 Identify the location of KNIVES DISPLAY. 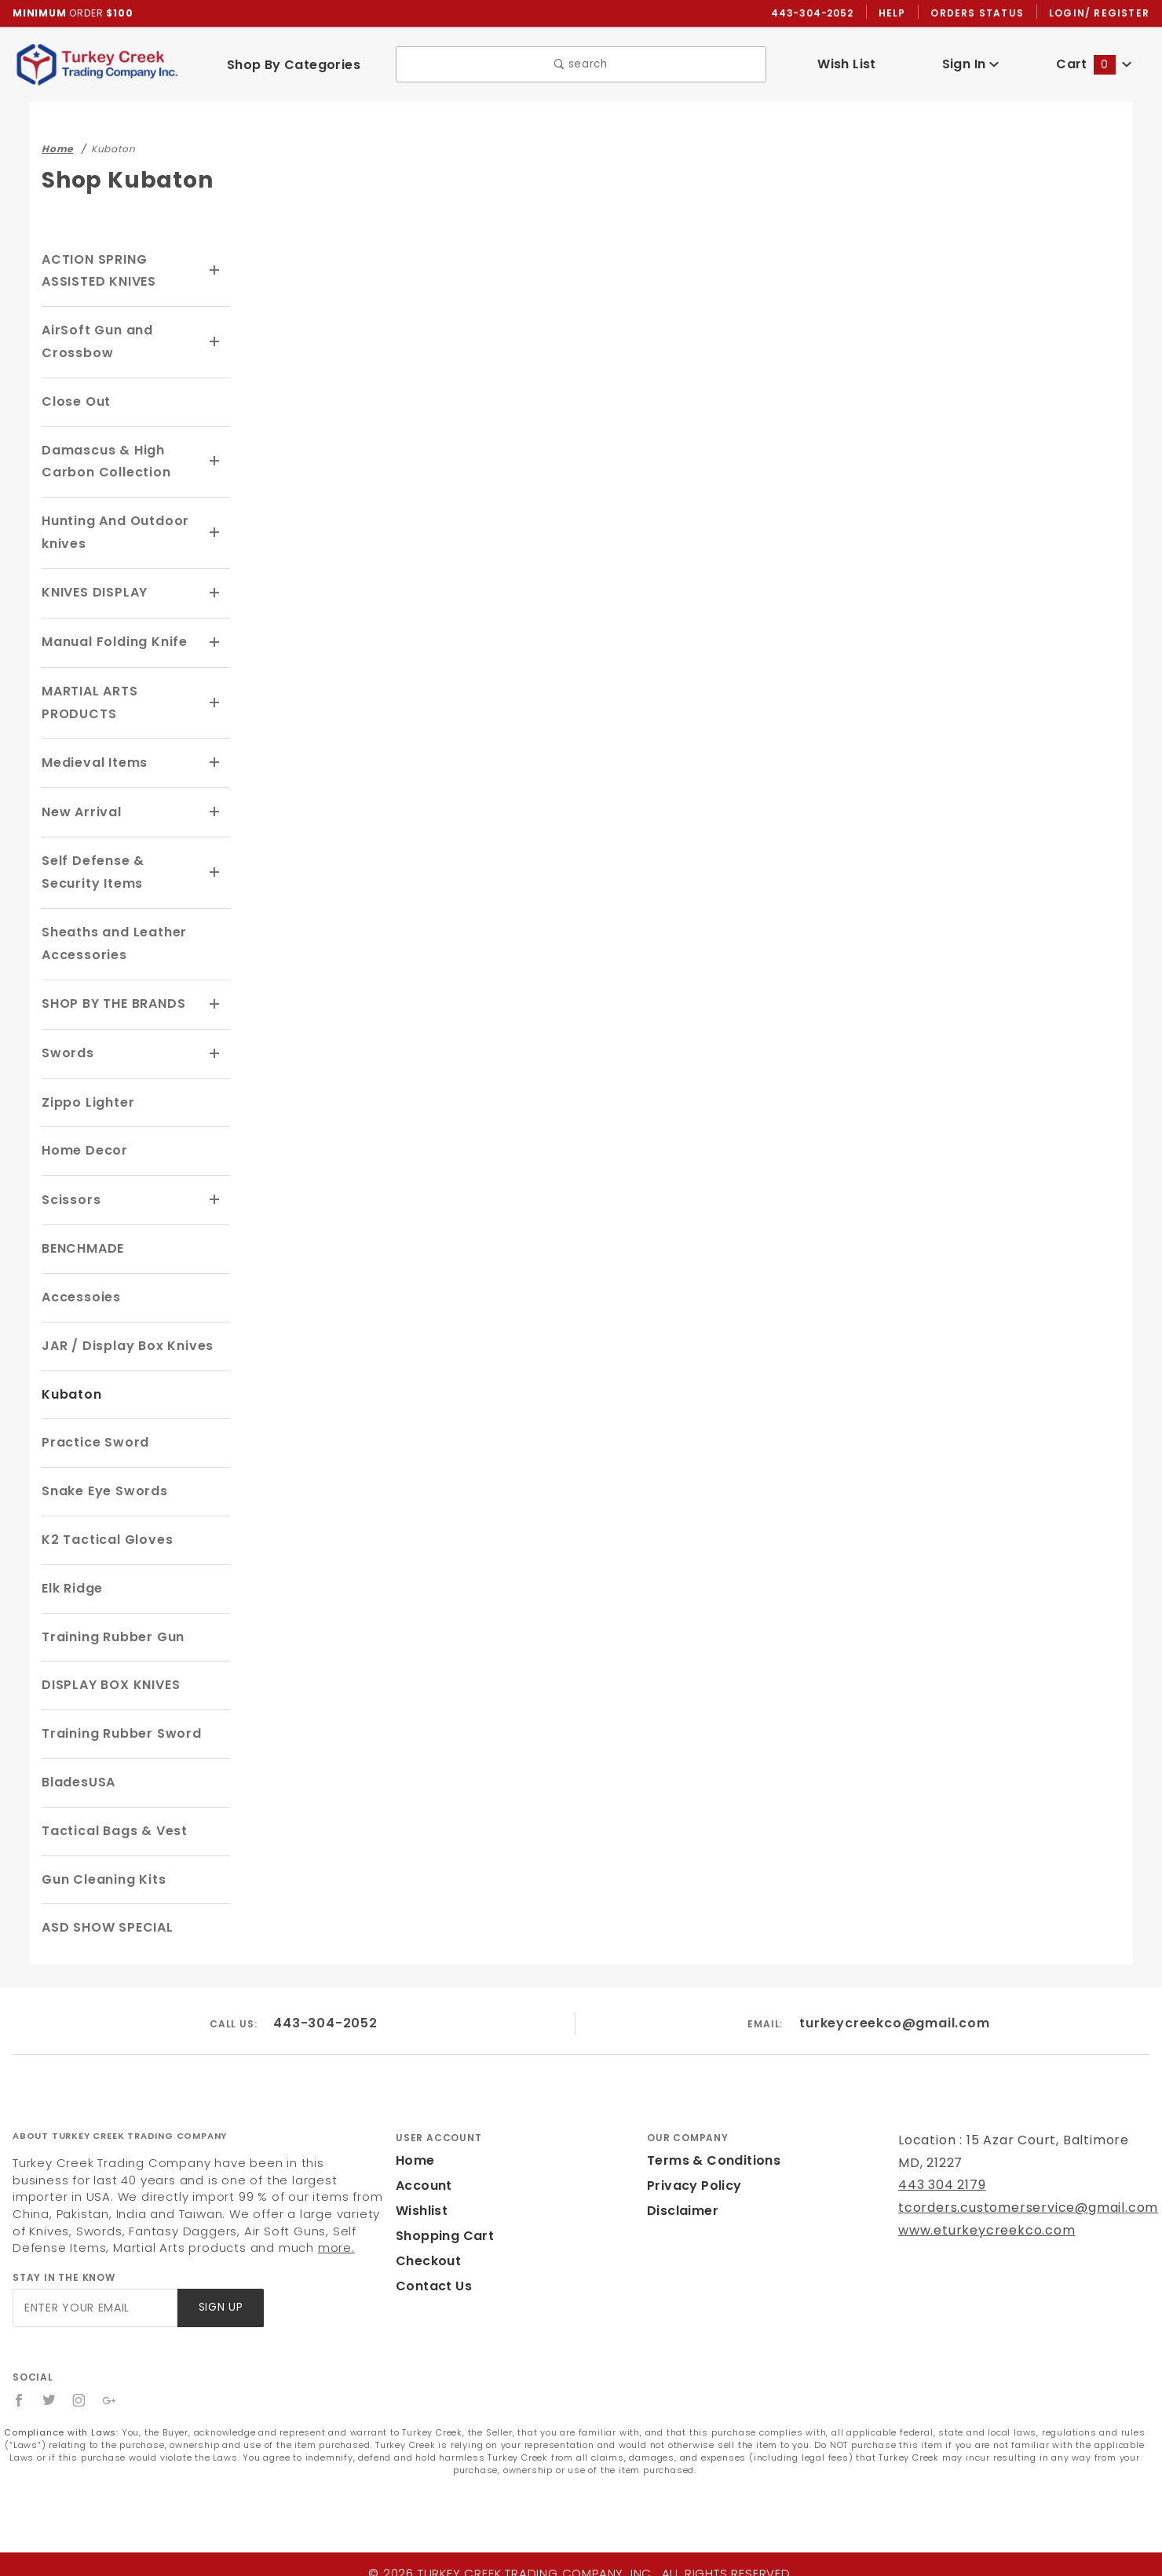
(98, 593).